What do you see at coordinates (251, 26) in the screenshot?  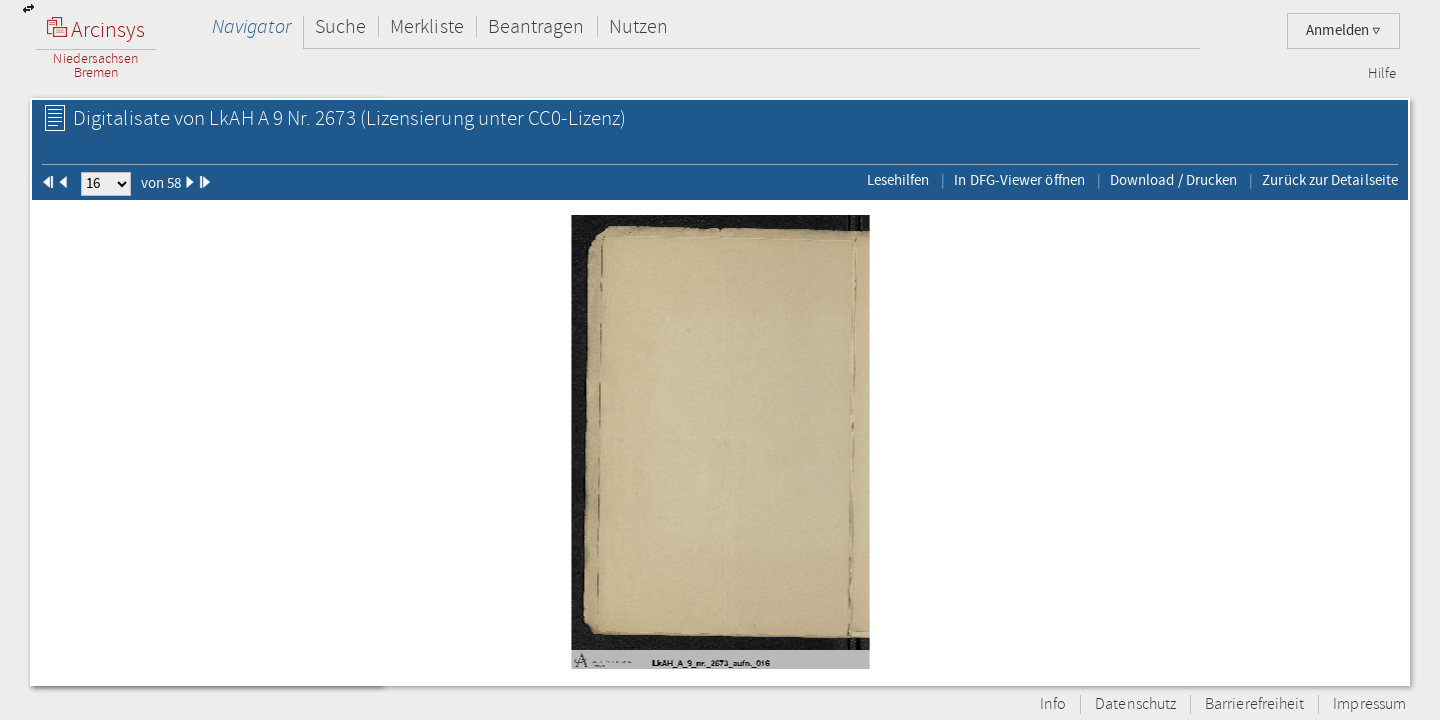 I see `Navigator` at bounding box center [251, 26].